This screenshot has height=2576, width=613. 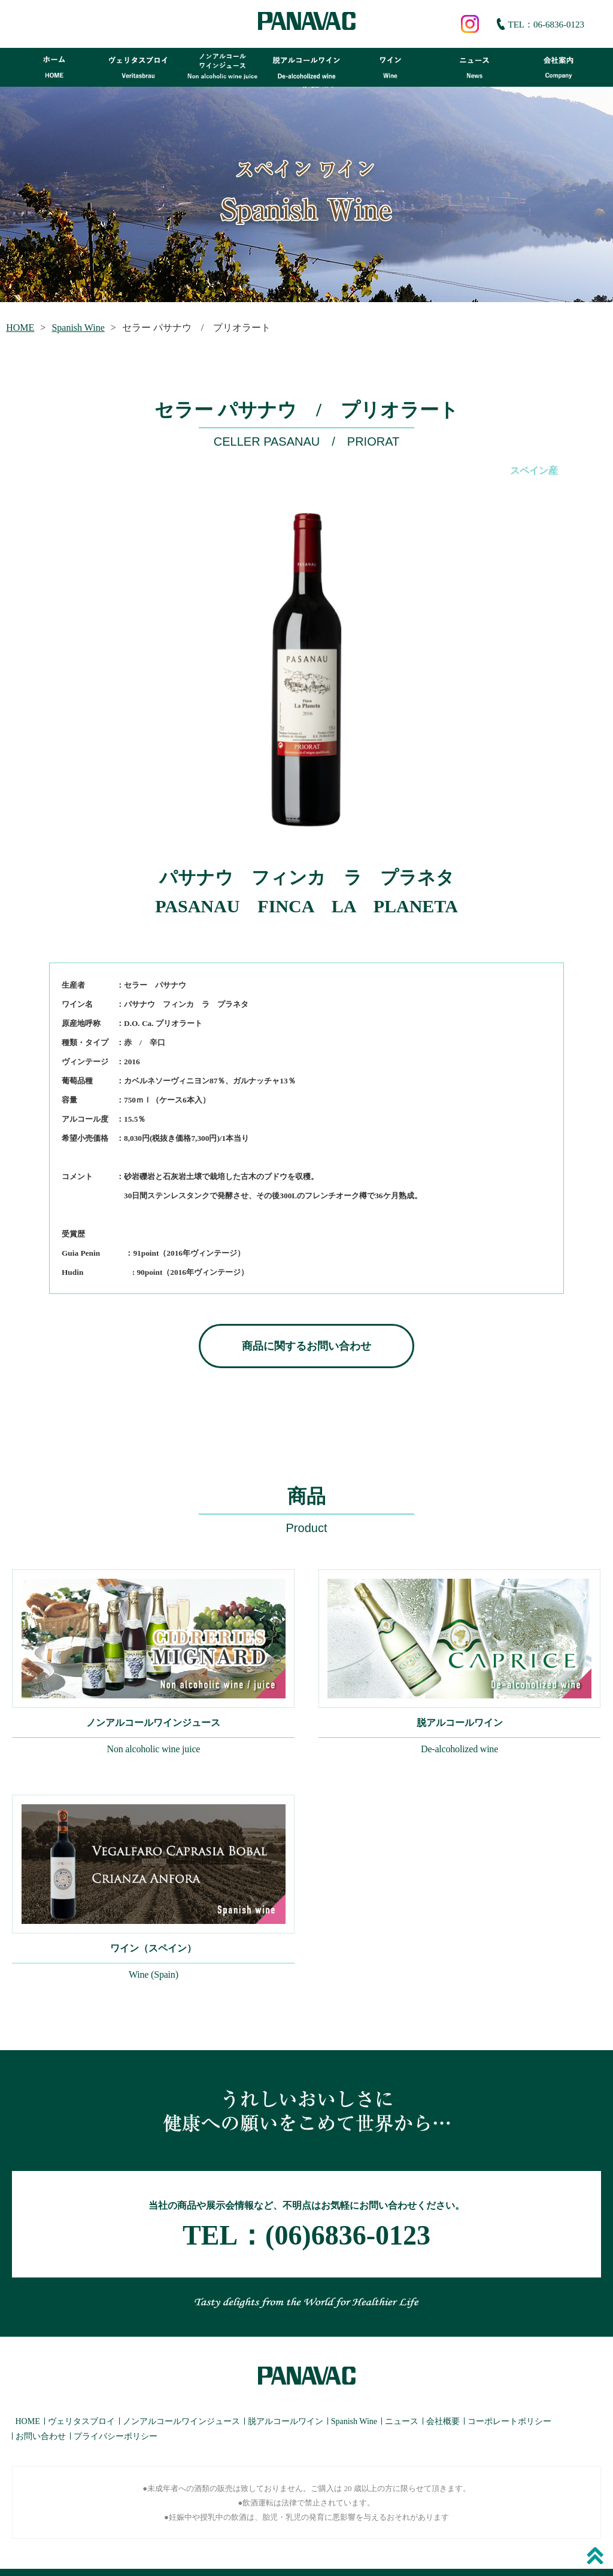 What do you see at coordinates (77, 327) in the screenshot?
I see `Spanish Wine` at bounding box center [77, 327].